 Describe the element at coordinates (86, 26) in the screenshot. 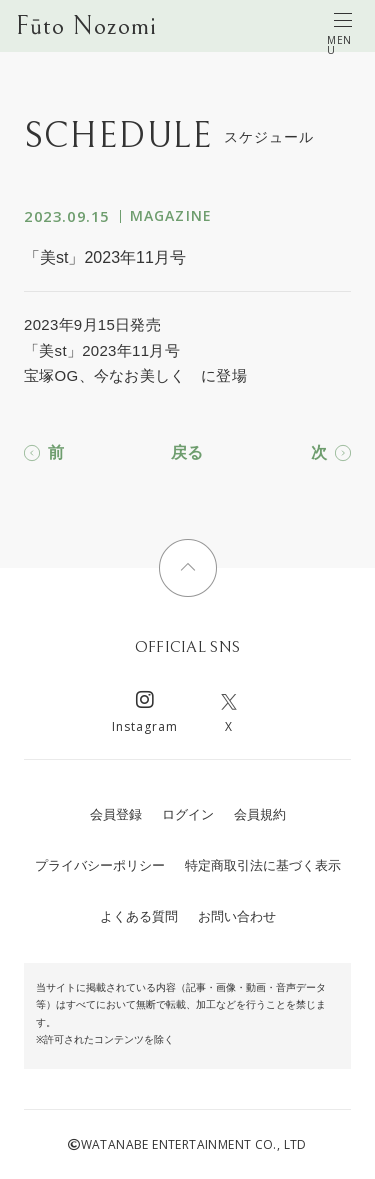

I see `Fūto Nozomi` at that location.